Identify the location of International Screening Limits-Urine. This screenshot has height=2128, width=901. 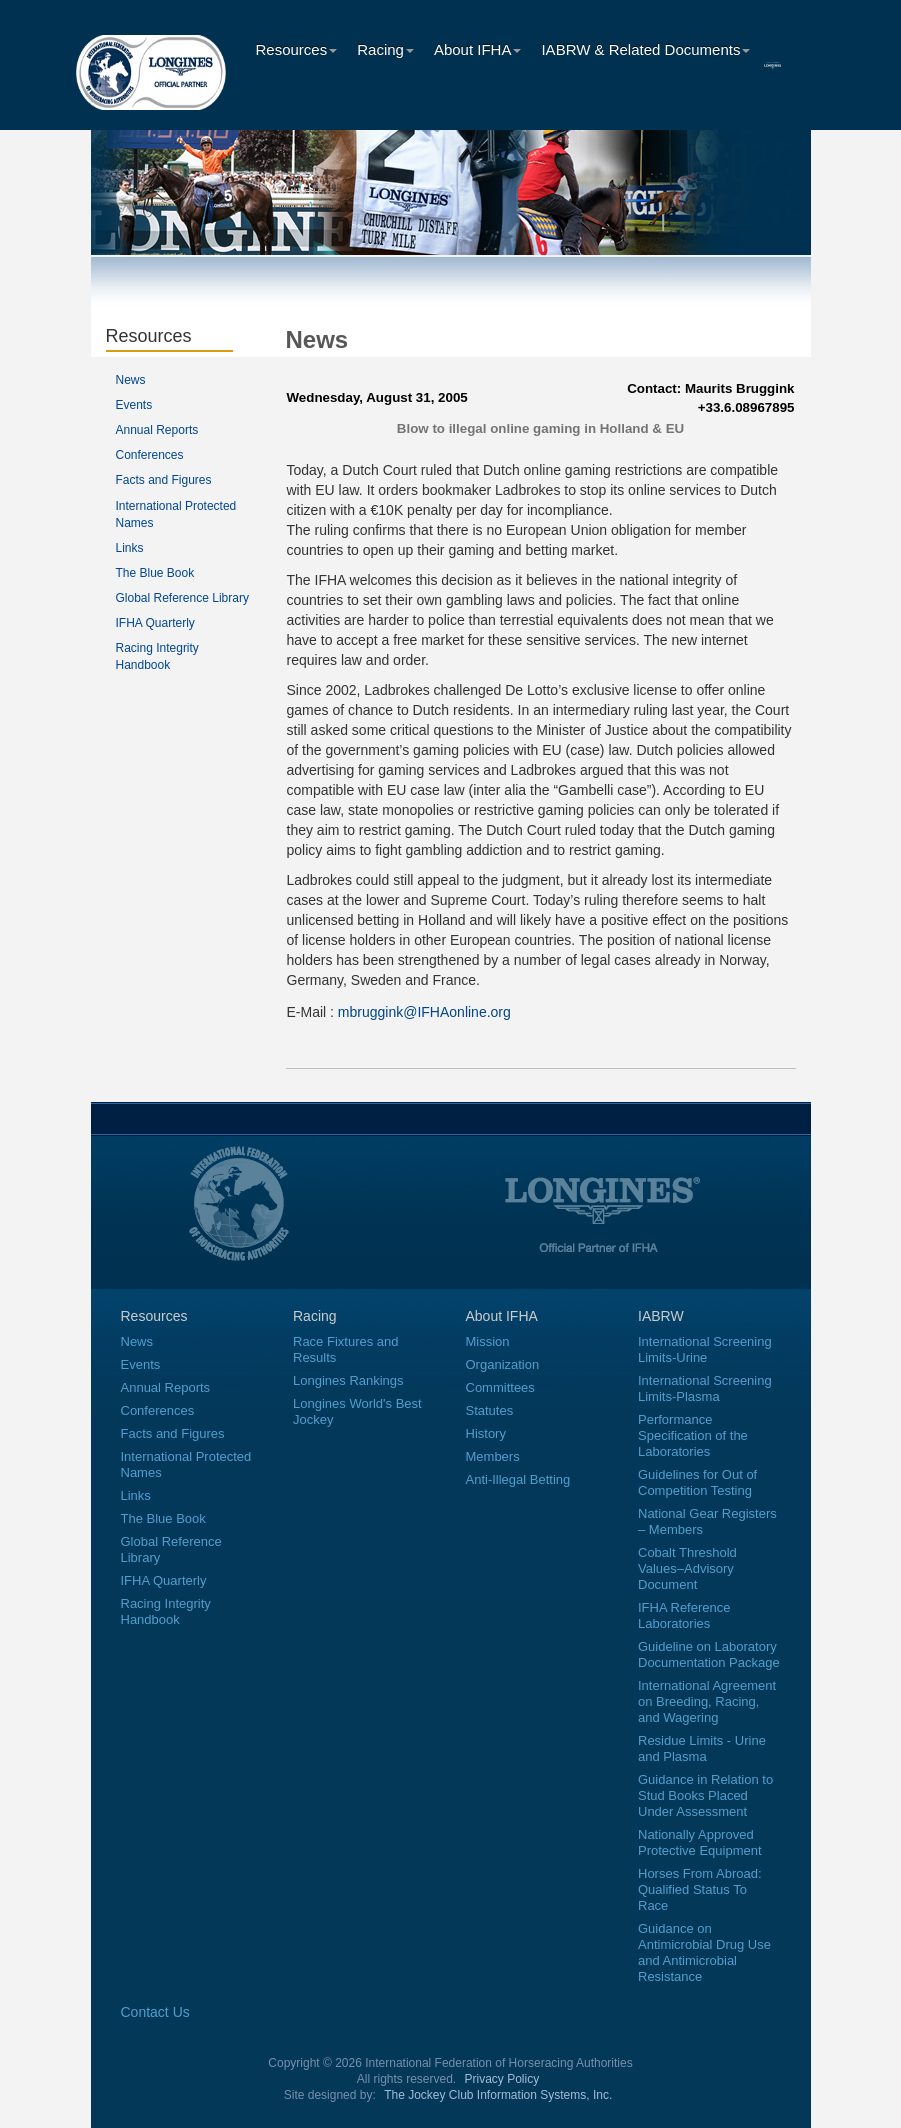
(705, 1349).